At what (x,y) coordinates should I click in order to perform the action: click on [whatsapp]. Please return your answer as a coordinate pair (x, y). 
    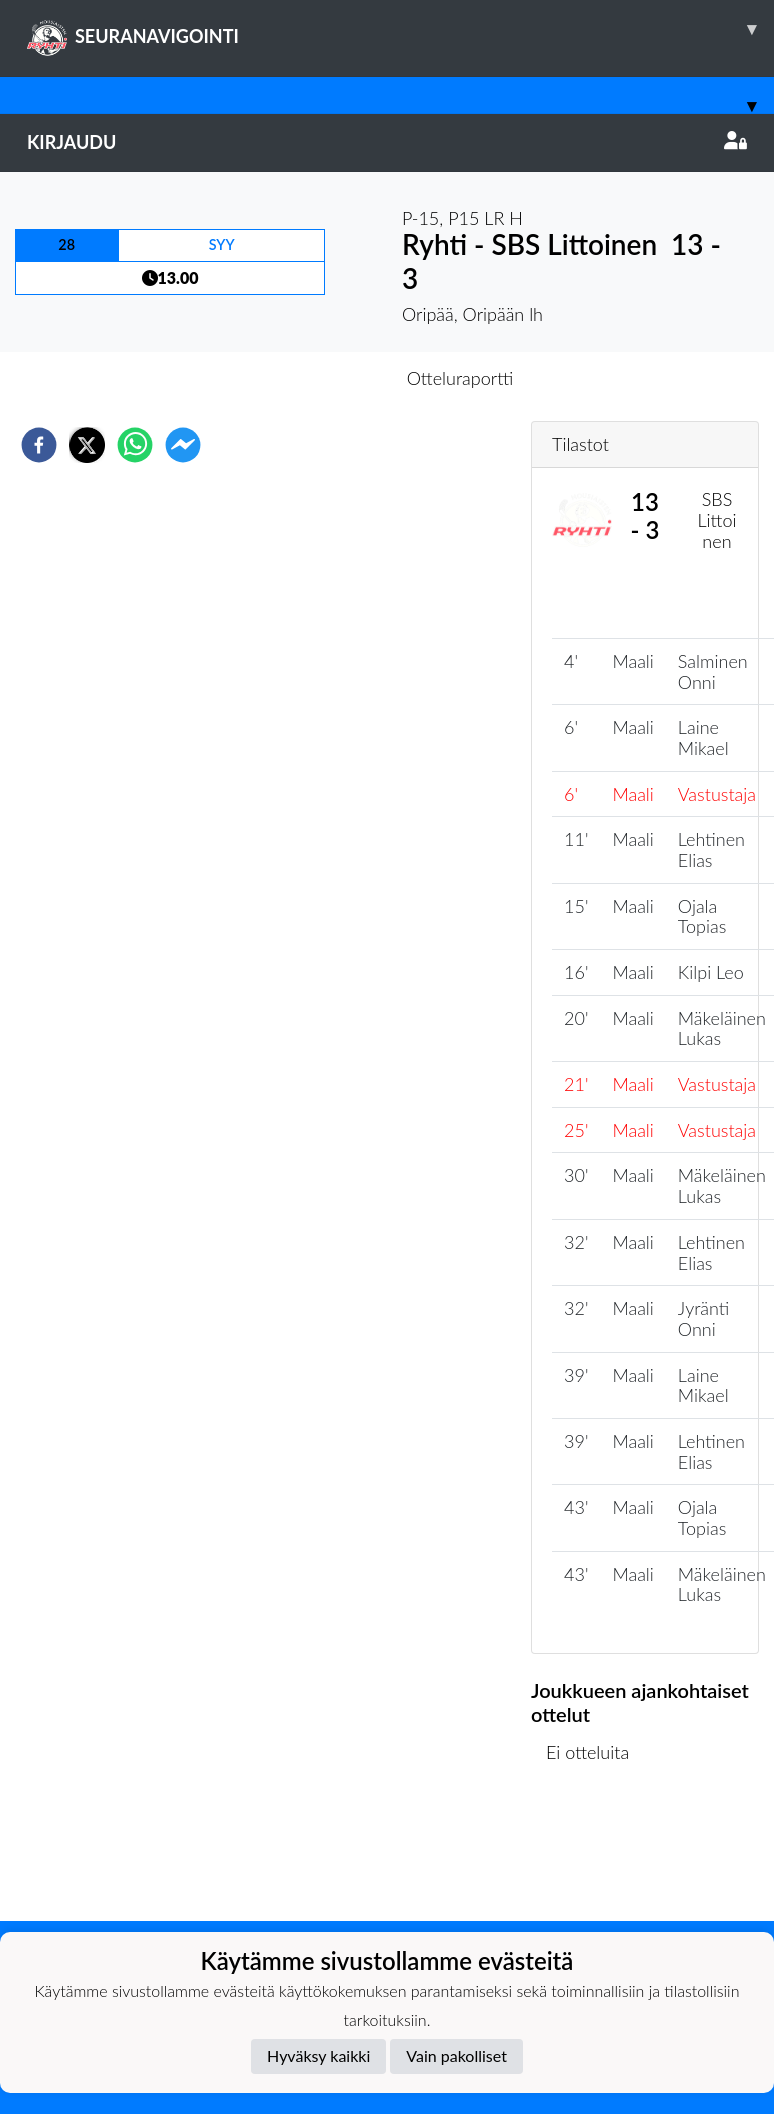
    Looking at the image, I should click on (135, 445).